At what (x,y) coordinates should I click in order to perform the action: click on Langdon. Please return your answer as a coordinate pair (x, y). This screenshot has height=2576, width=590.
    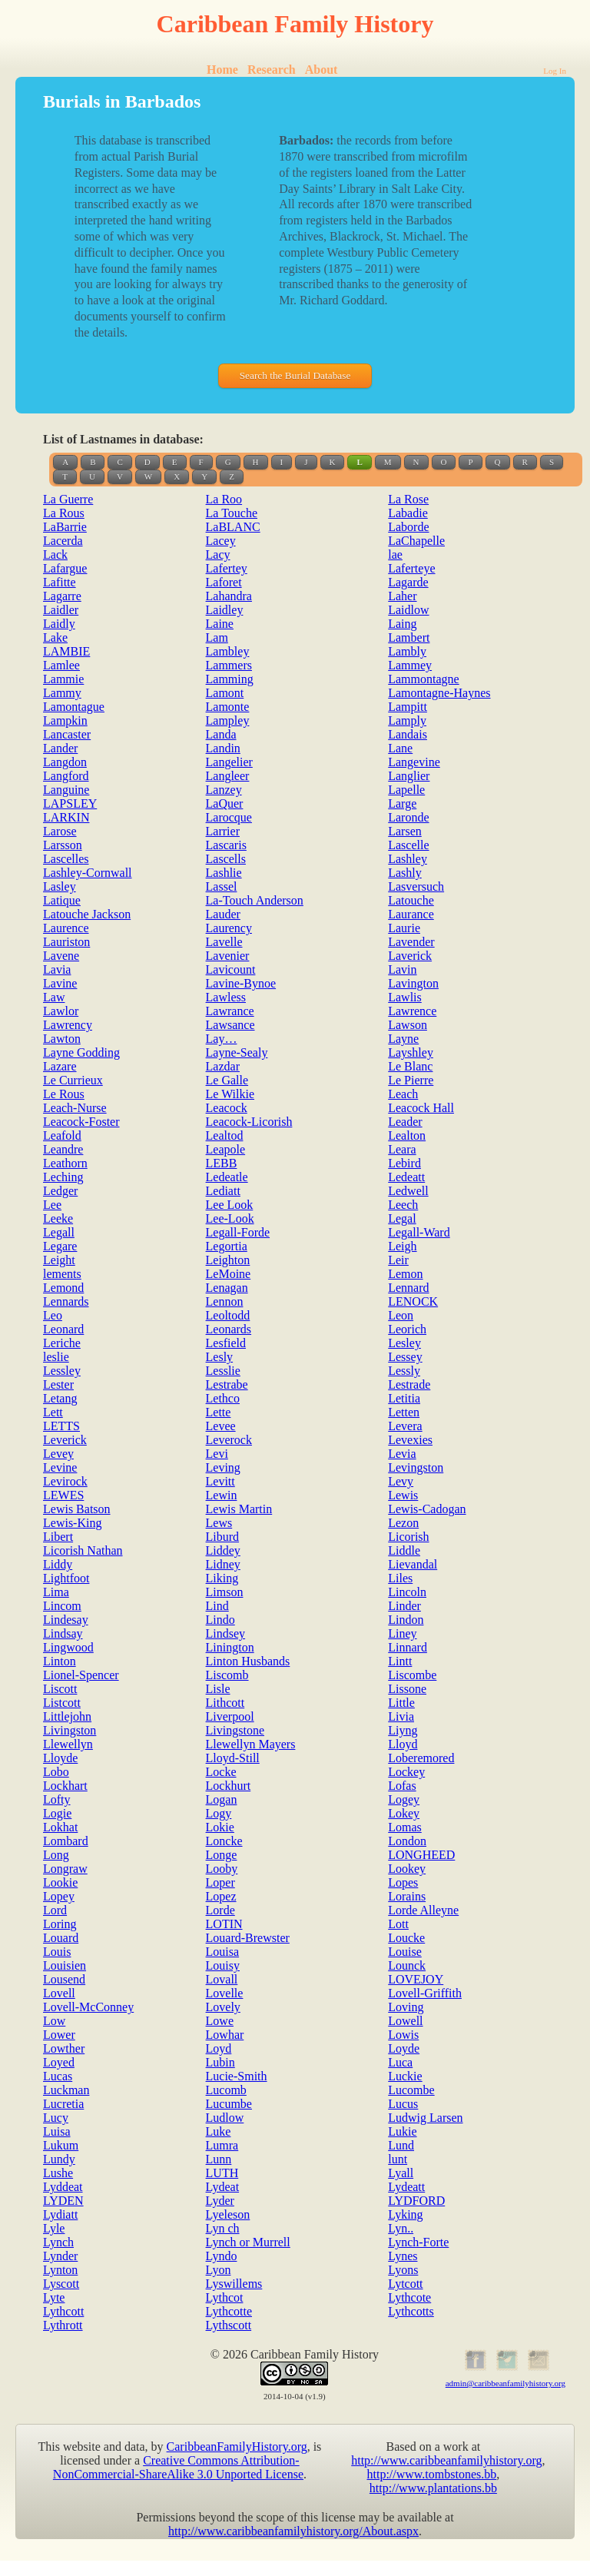
    Looking at the image, I should click on (65, 761).